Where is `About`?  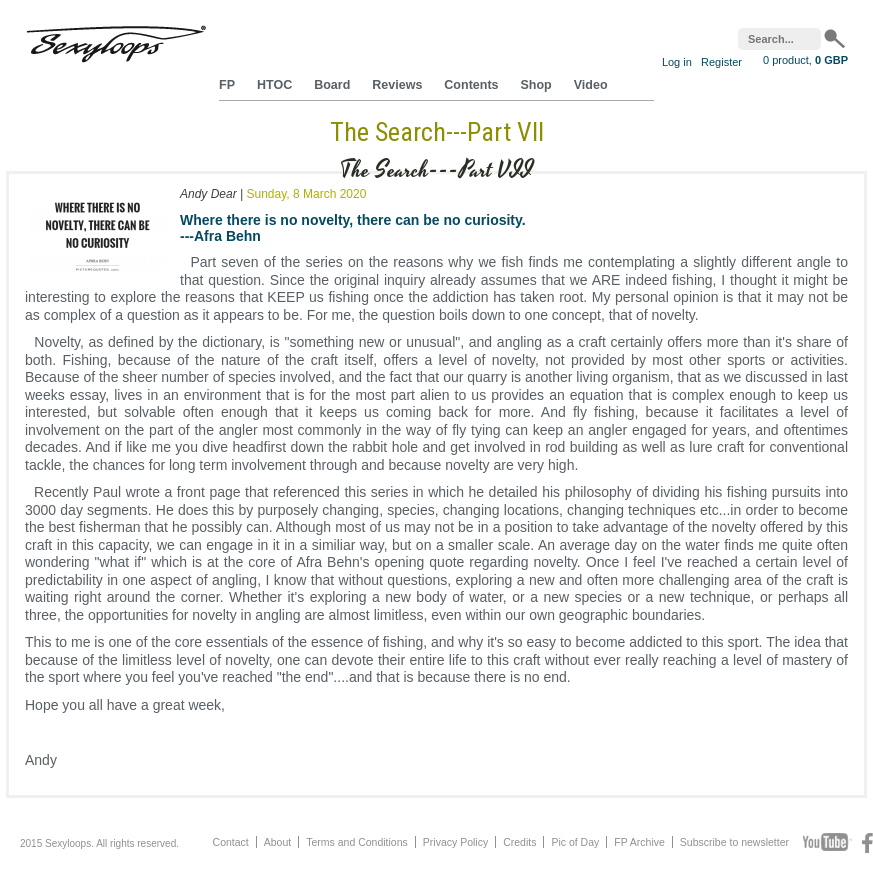 About is located at coordinates (277, 842).